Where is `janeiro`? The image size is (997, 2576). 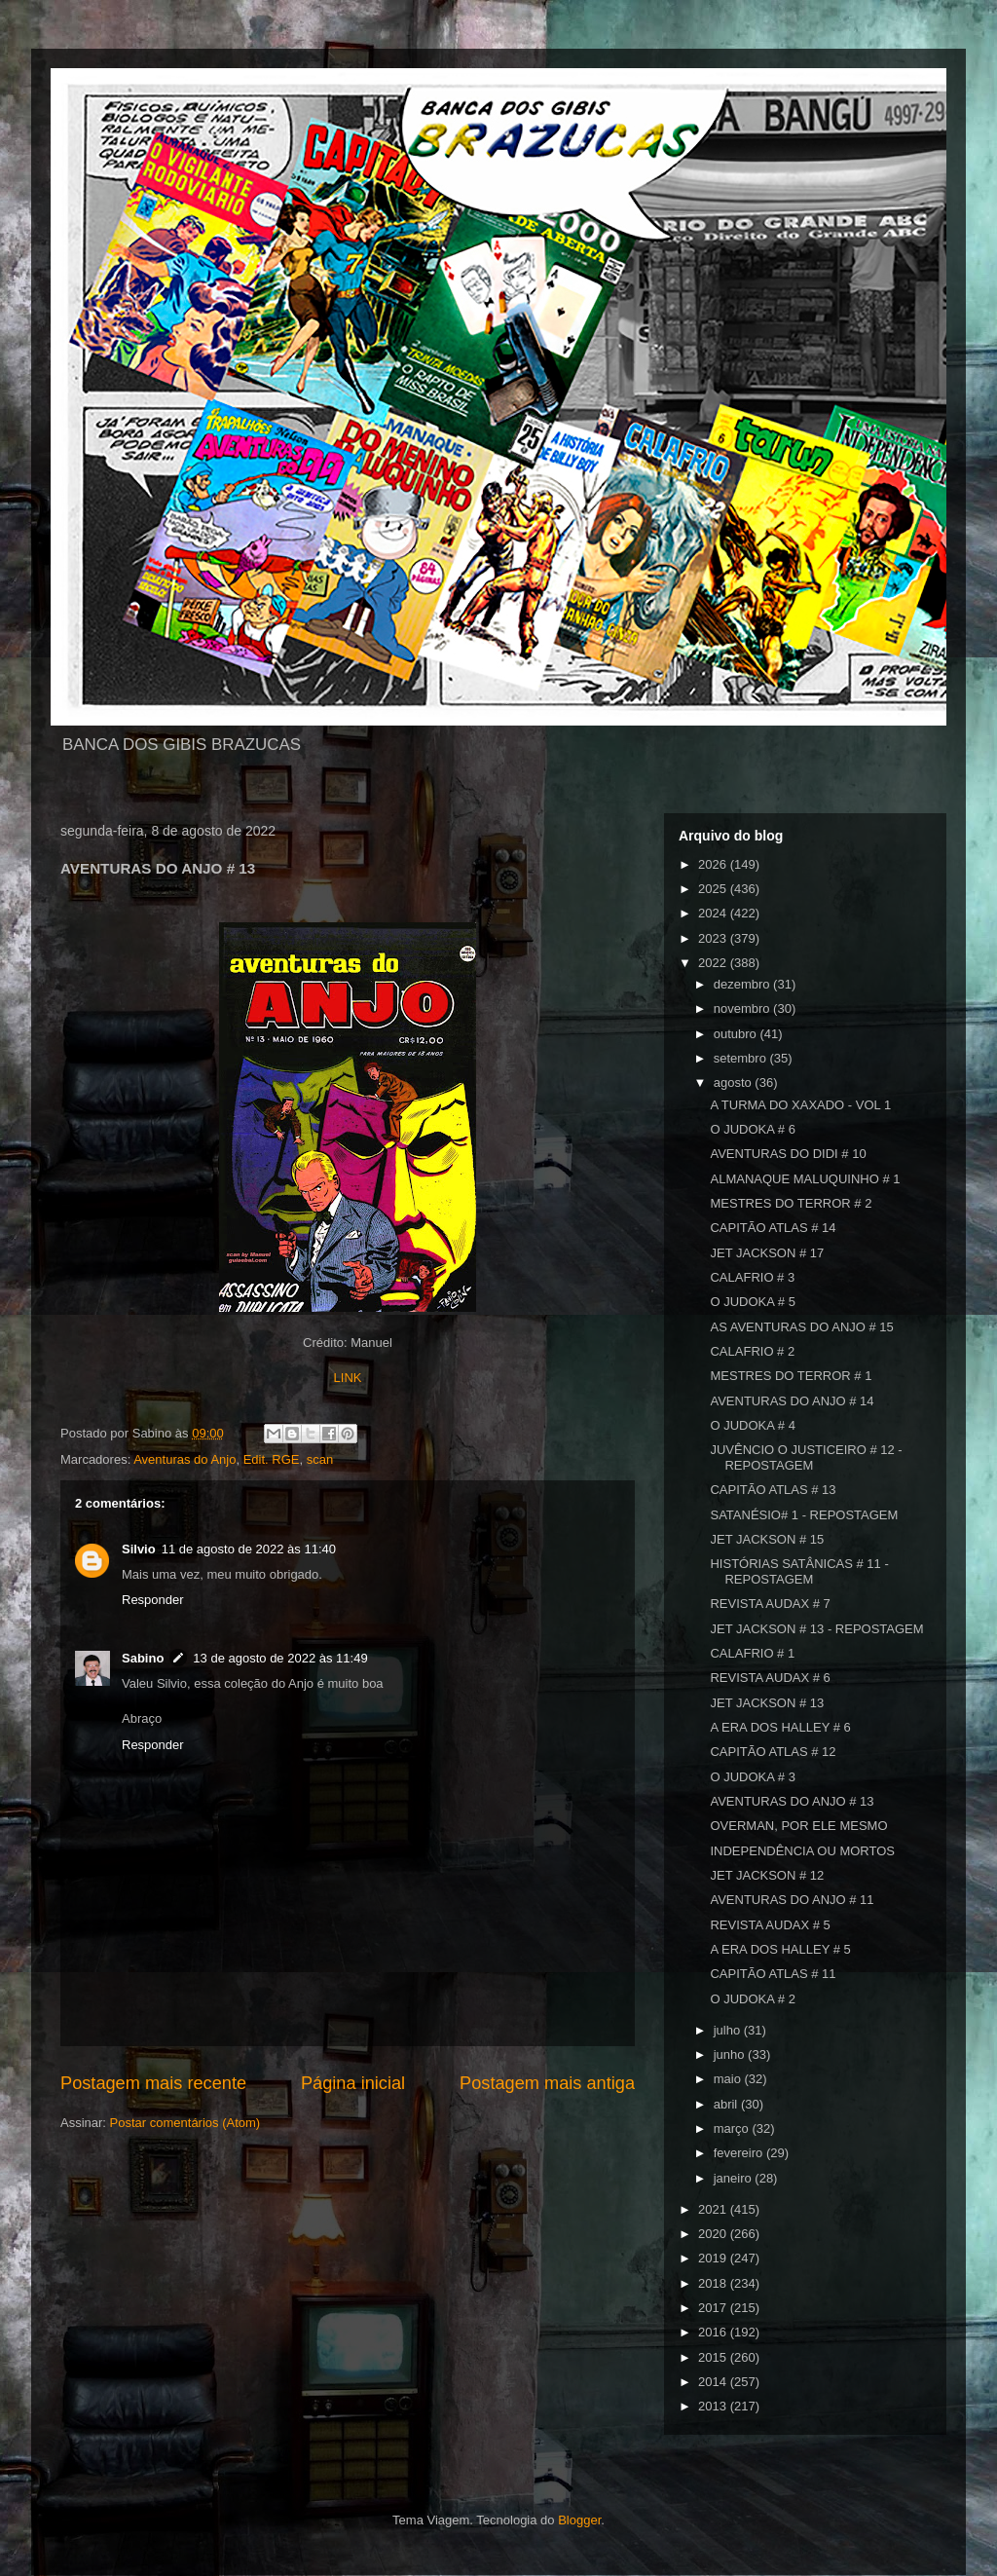
janeiro is located at coordinates (735, 2178).